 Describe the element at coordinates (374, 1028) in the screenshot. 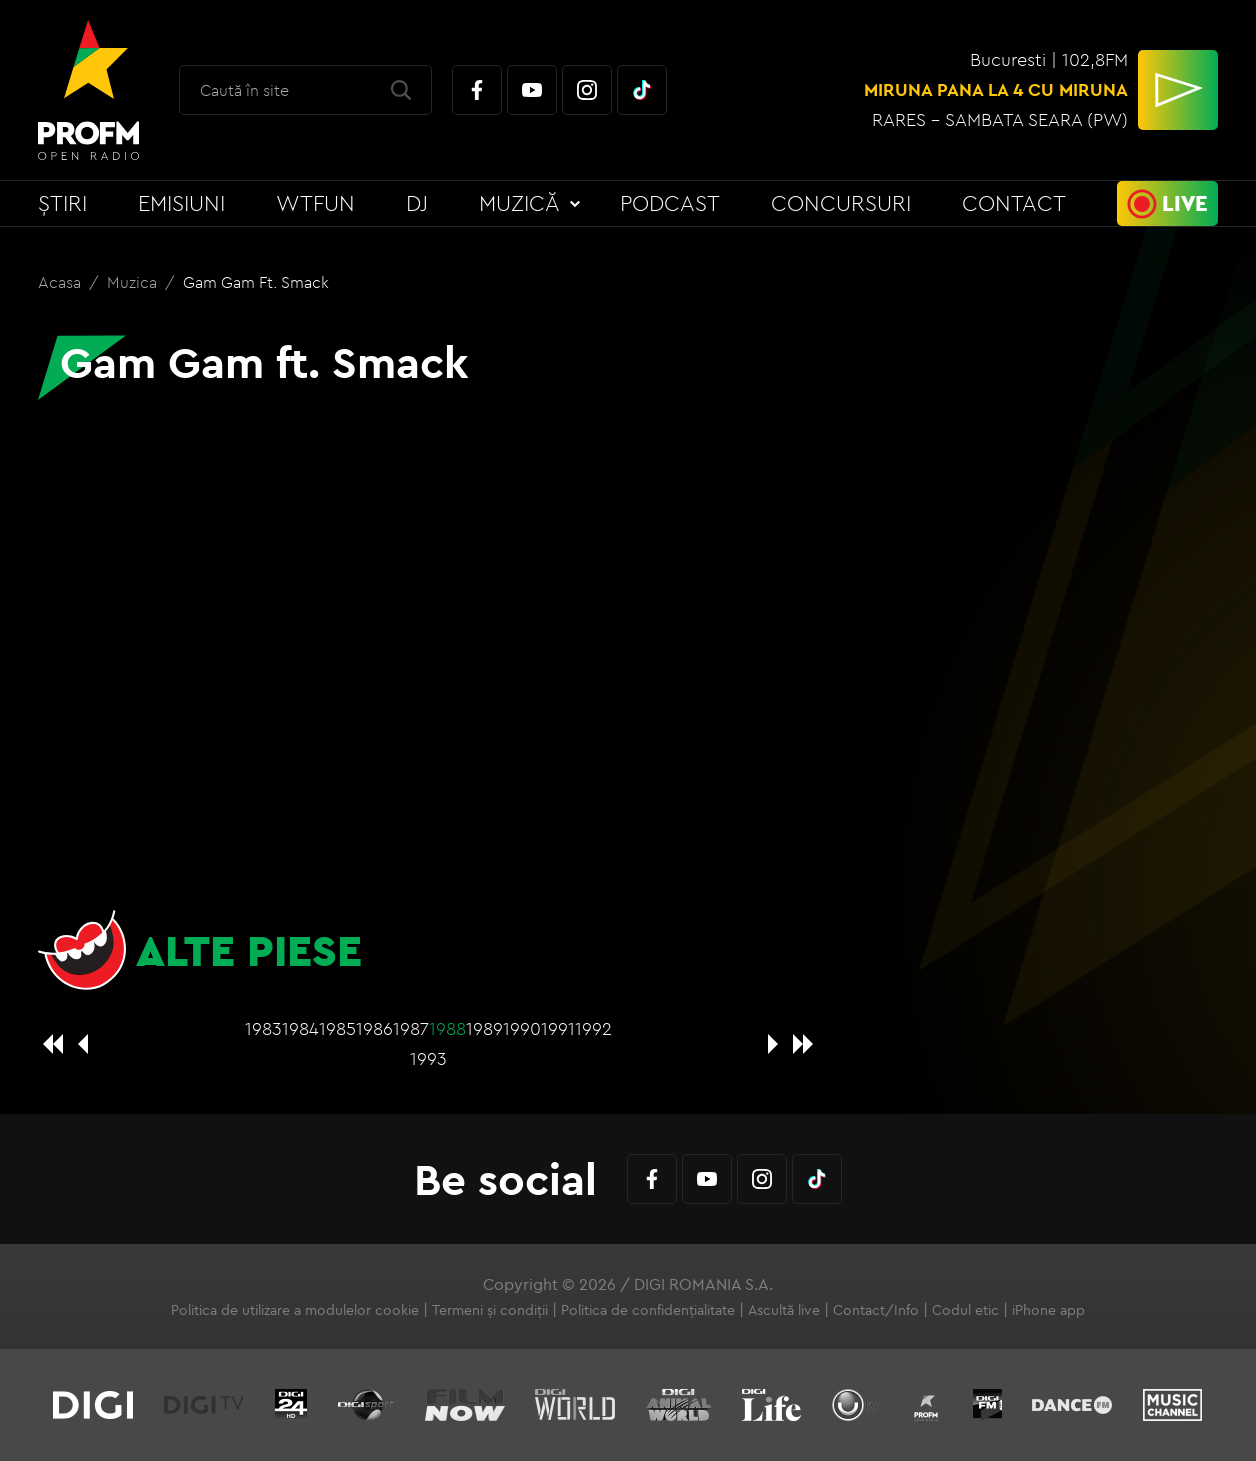

I see `1986` at that location.